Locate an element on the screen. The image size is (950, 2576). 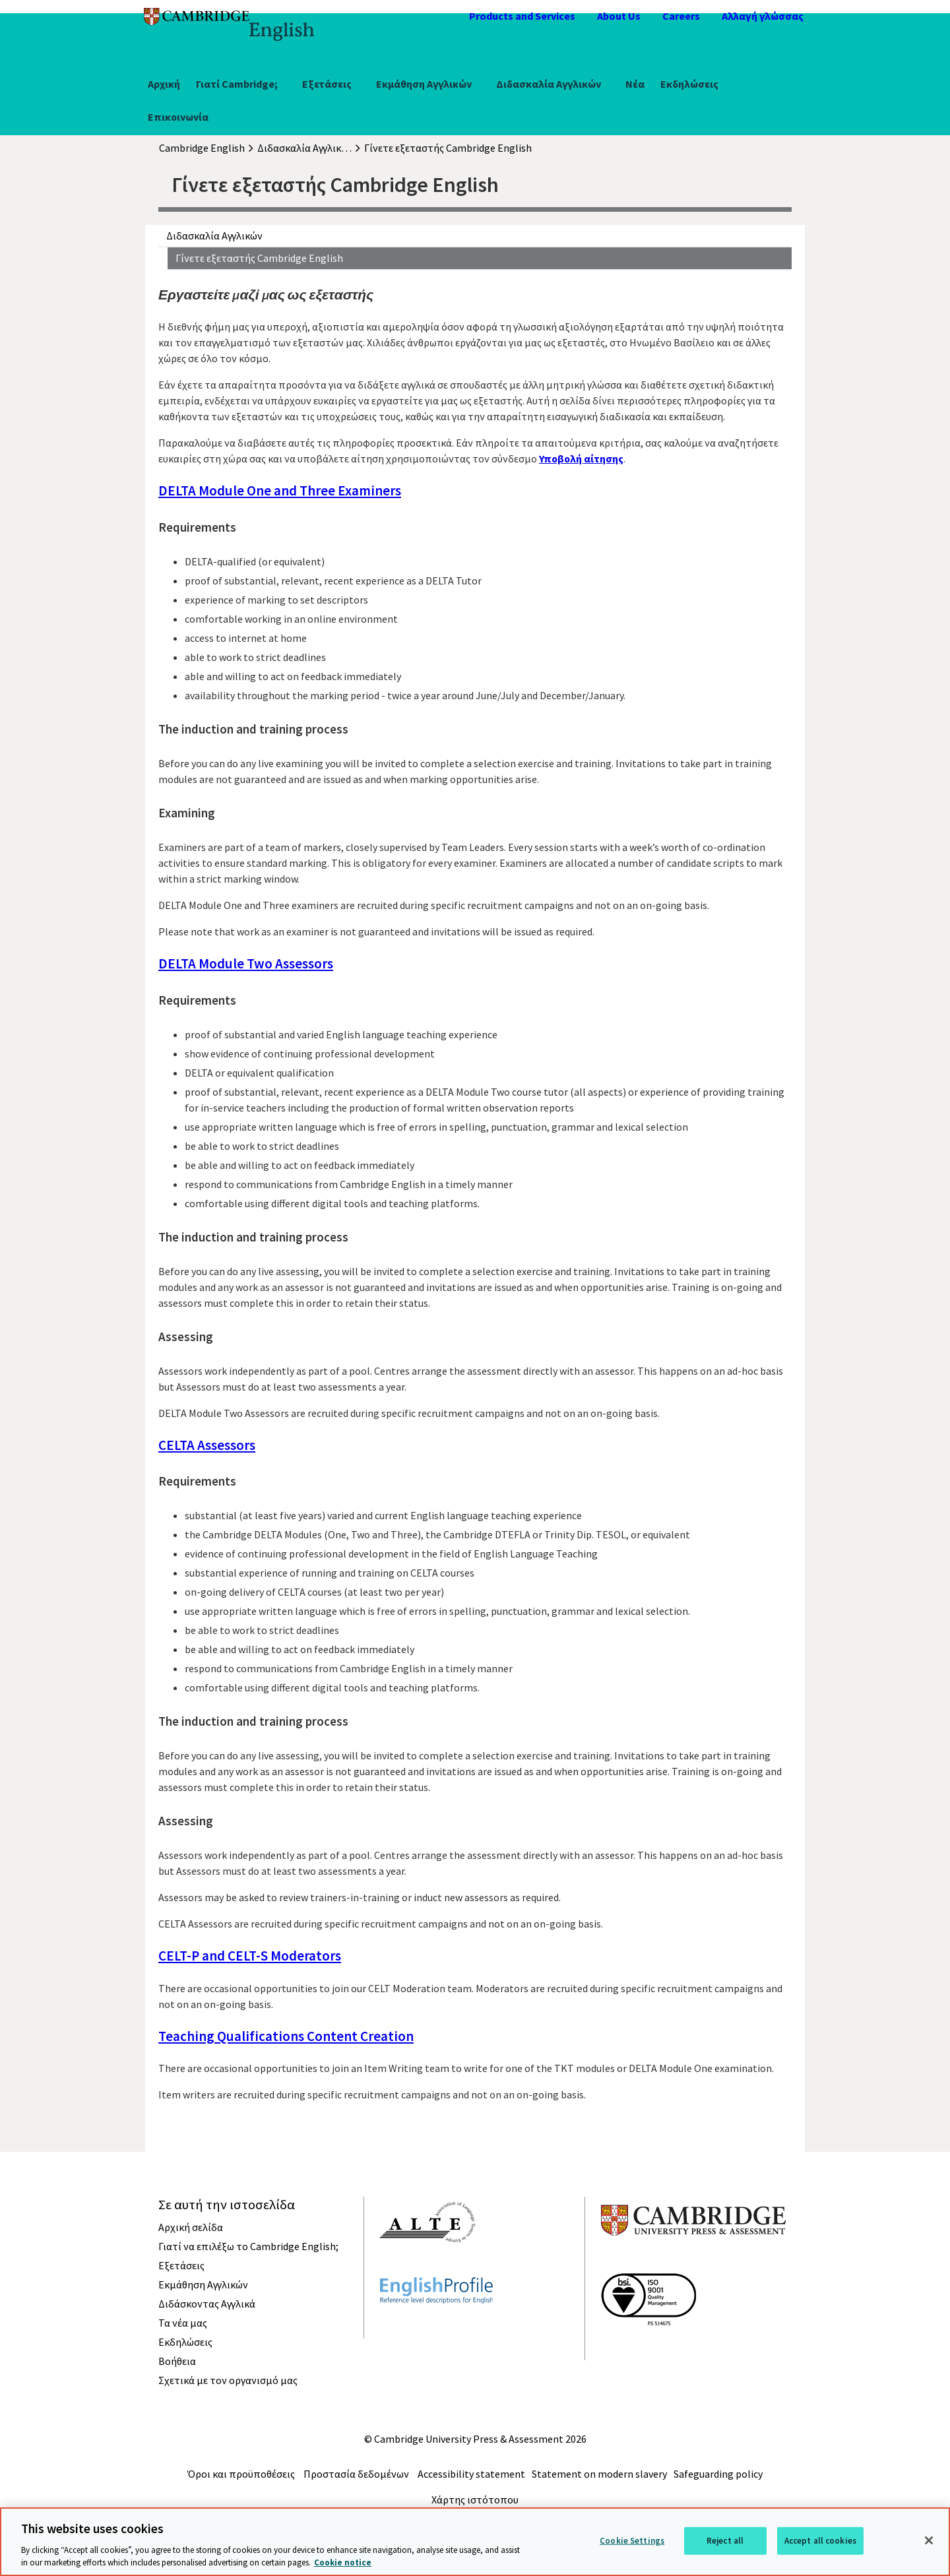
Εξετάσεις is located at coordinates (327, 83).